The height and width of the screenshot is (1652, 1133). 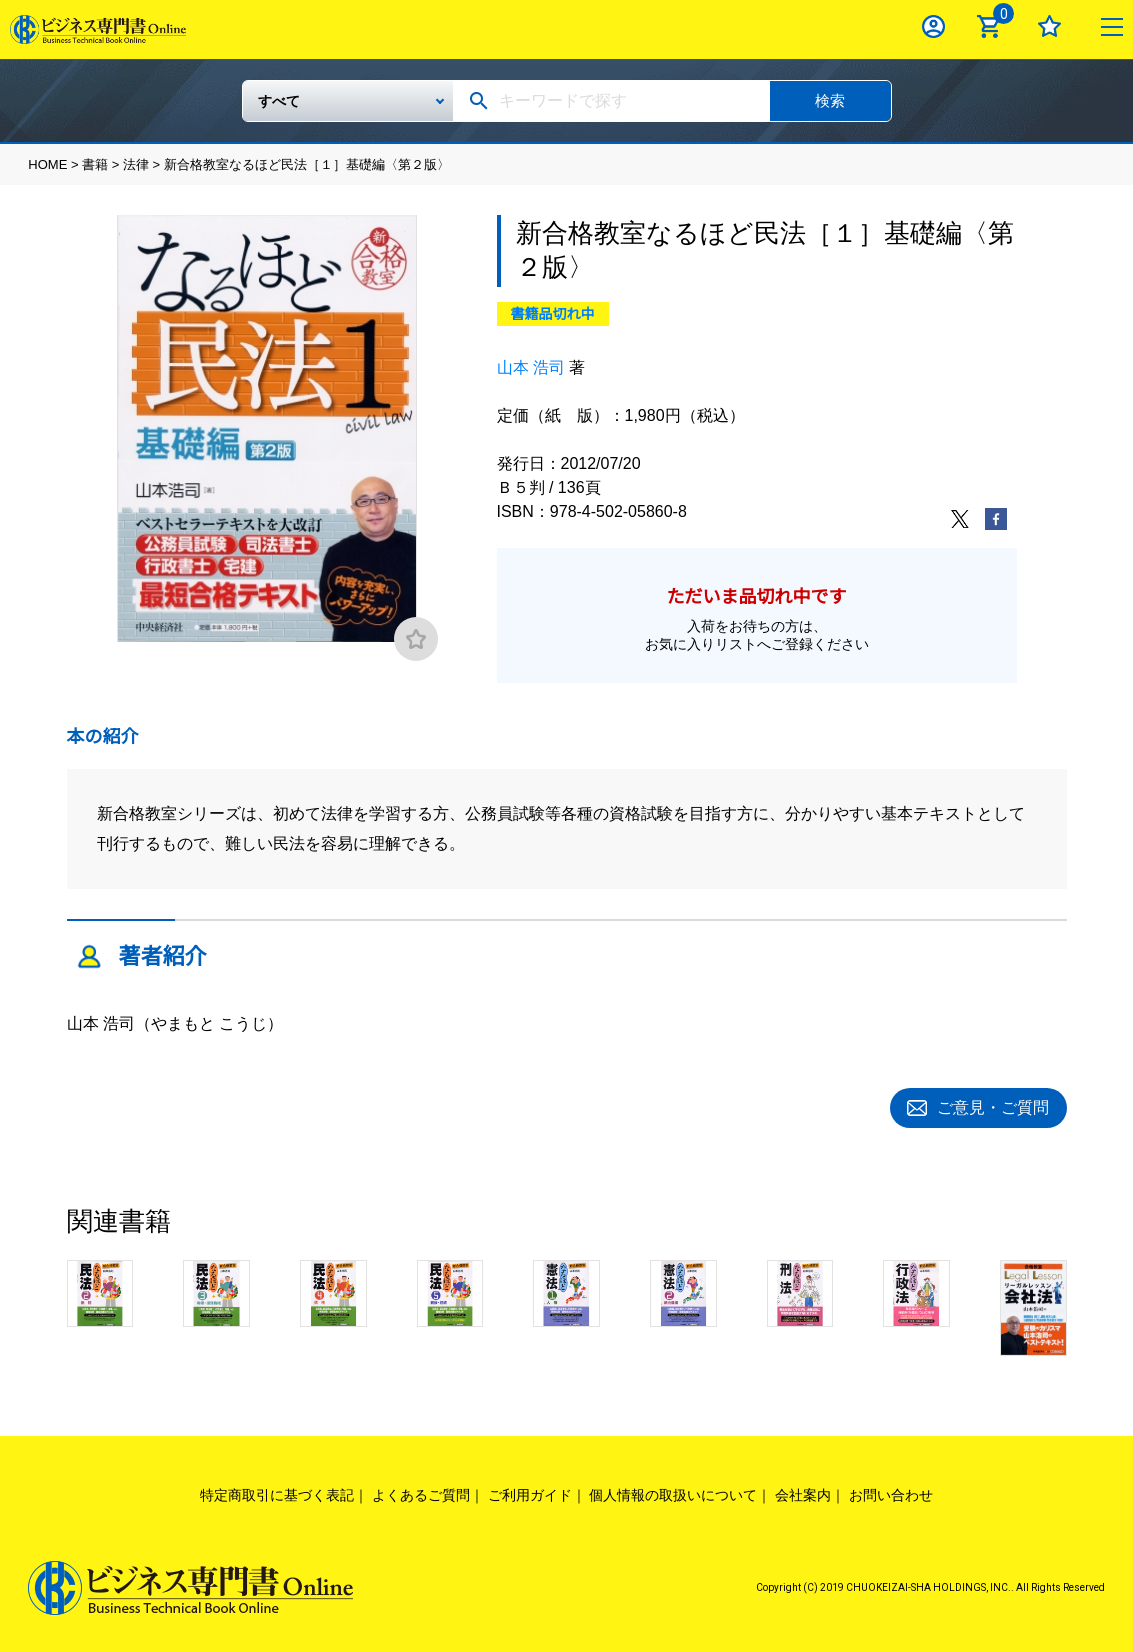 I want to click on HOME, so click(x=47, y=164).